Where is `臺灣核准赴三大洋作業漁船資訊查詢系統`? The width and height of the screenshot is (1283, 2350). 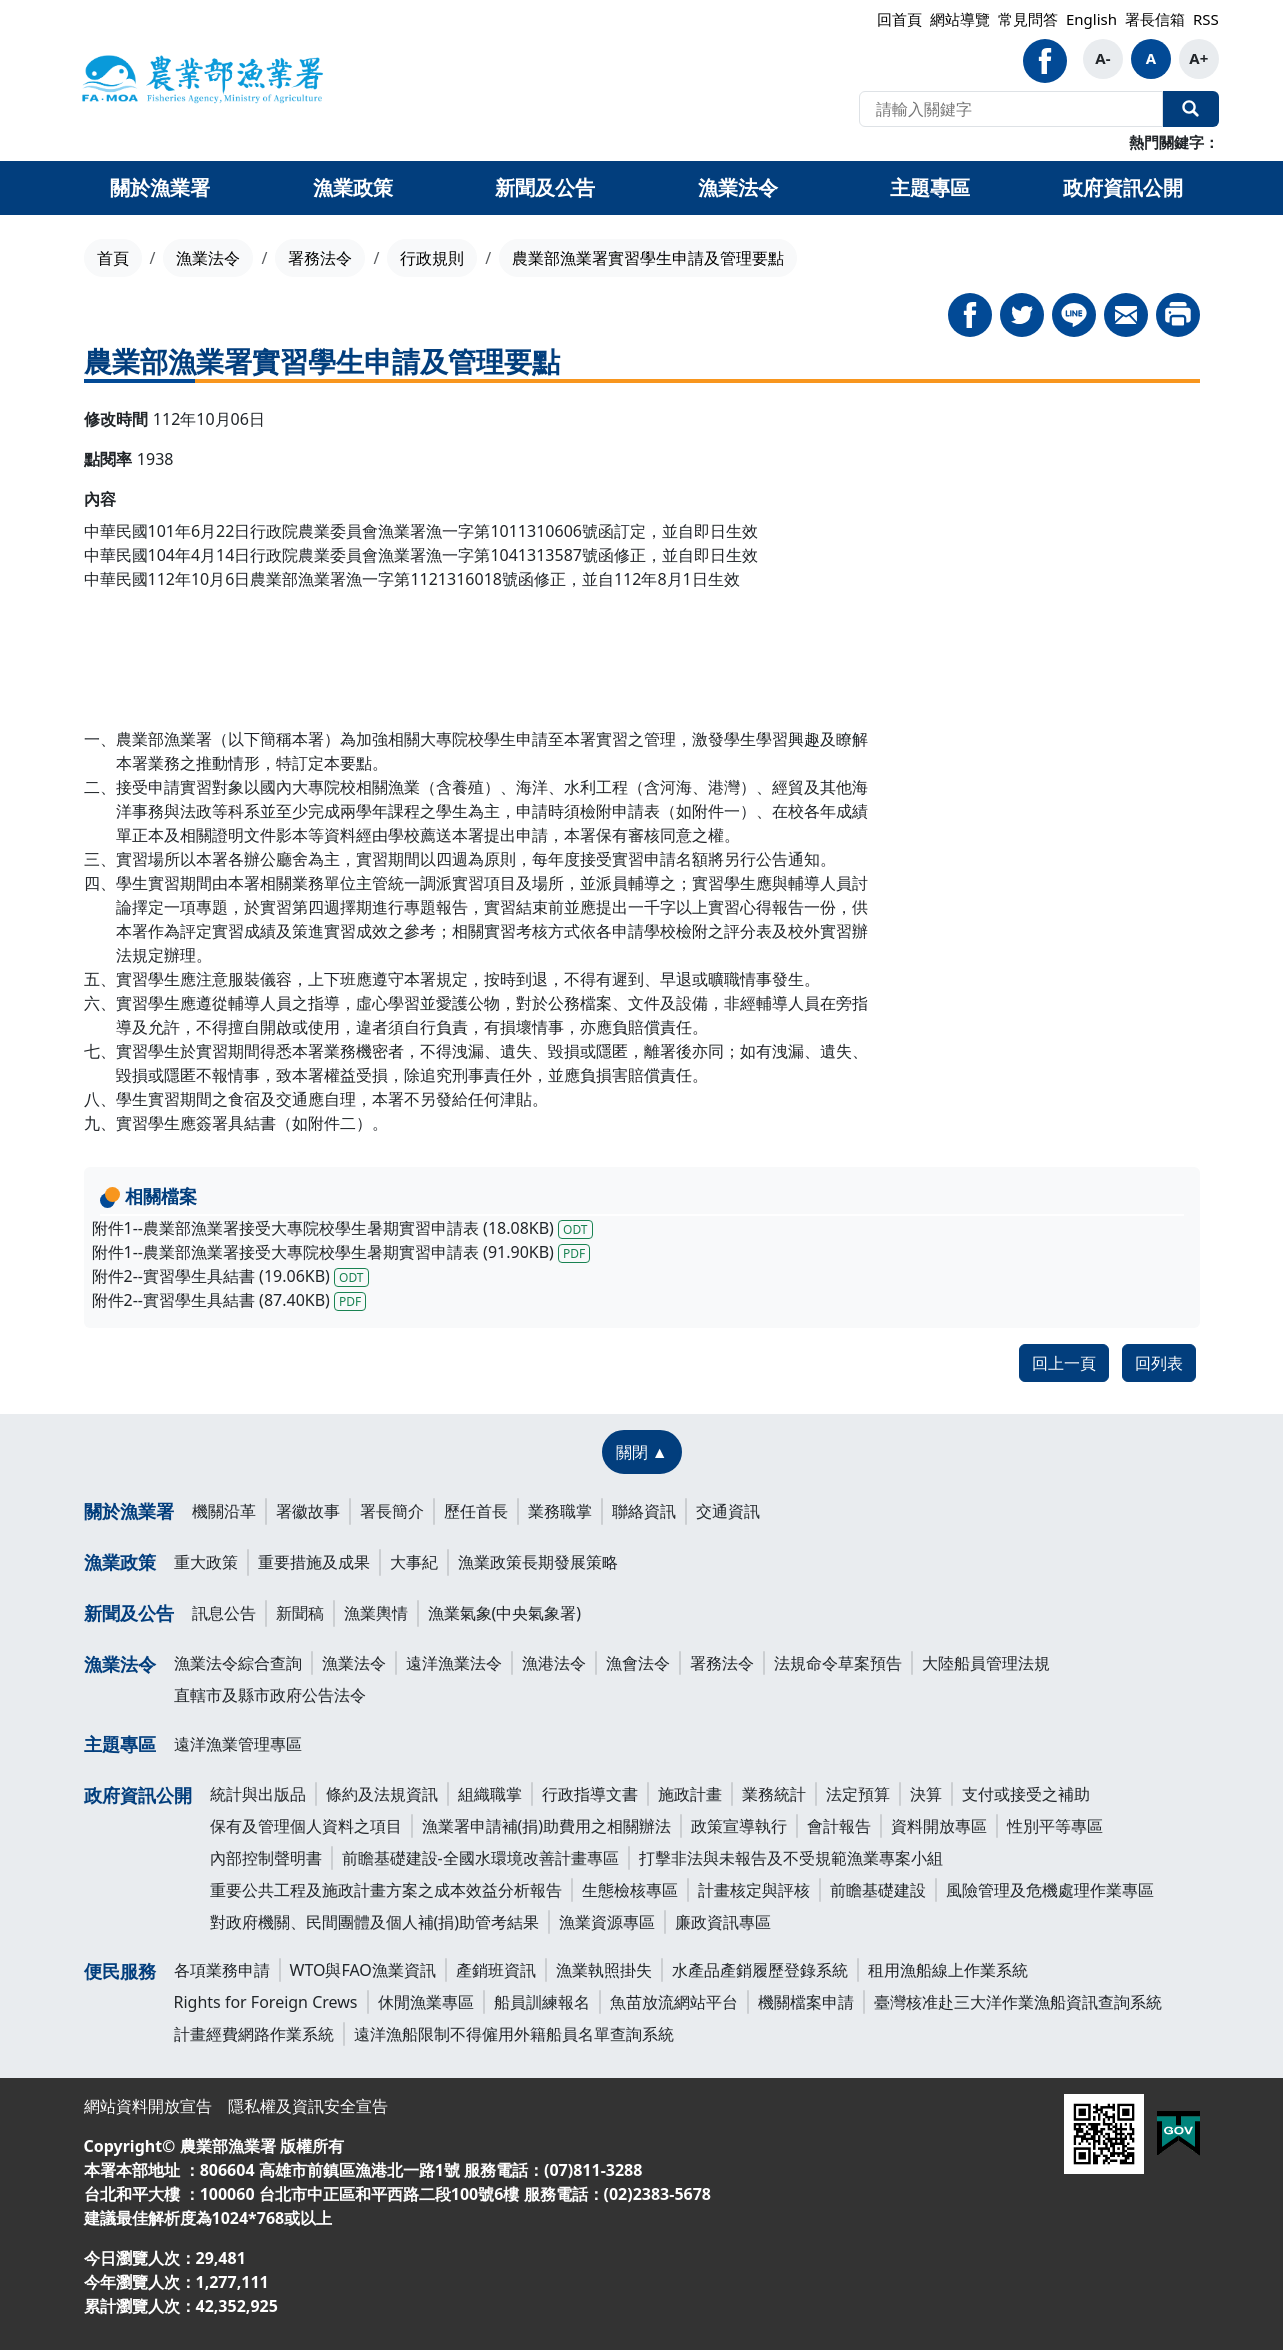
臺灣核准赴三大洋作業漁船資訊查詢系統 is located at coordinates (1018, 2002).